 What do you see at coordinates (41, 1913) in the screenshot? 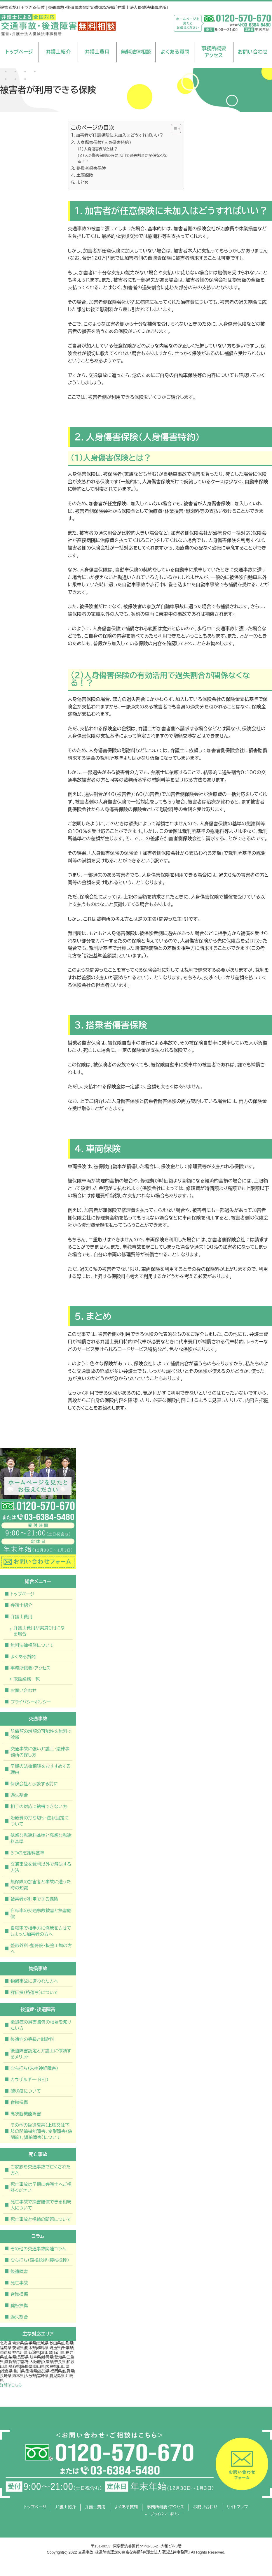
I see `自転車の交通事故被害と損害賠償` at bounding box center [41, 1913].